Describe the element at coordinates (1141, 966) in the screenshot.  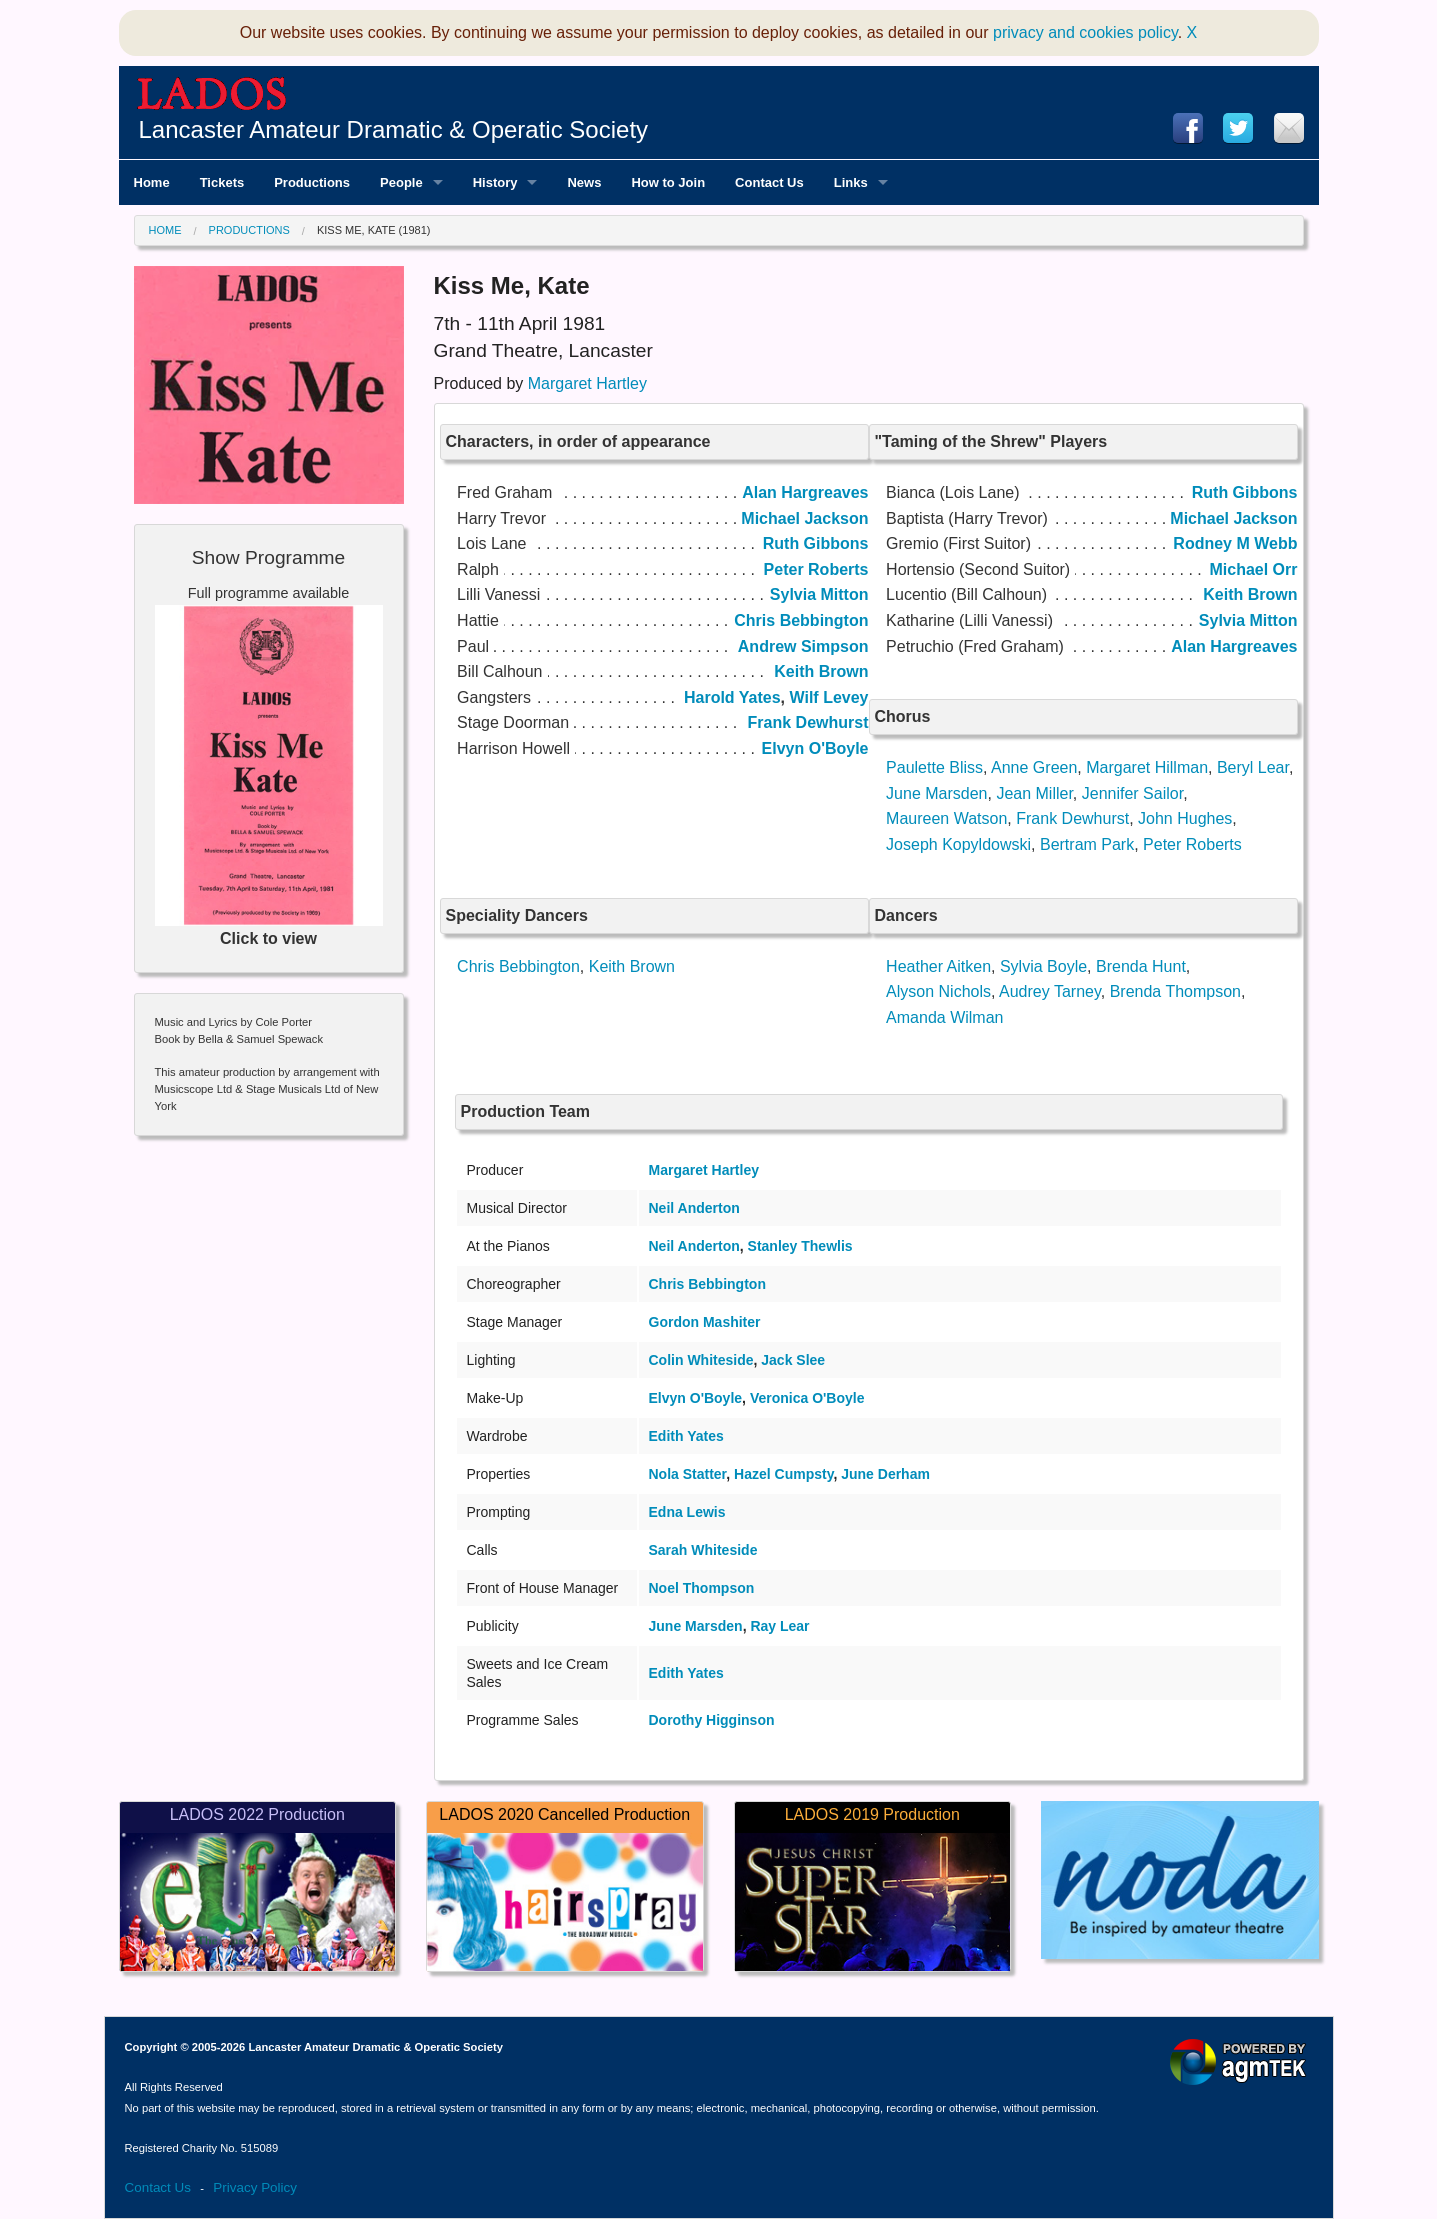
I see `Brenda Hunt` at that location.